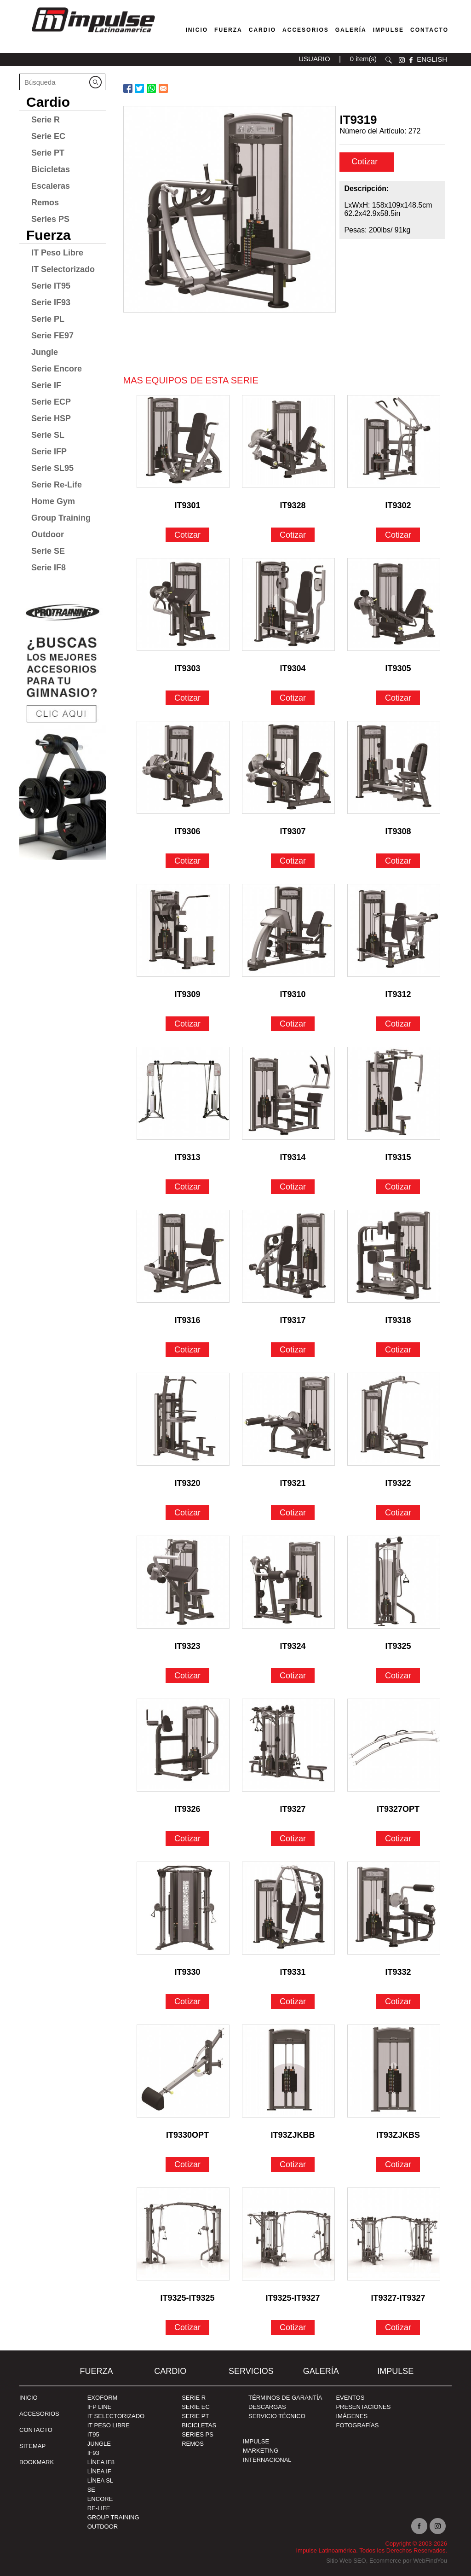 This screenshot has height=2576, width=471. Describe the element at coordinates (398, 1483) in the screenshot. I see `IT9322 [Ir a IT9322]` at that location.